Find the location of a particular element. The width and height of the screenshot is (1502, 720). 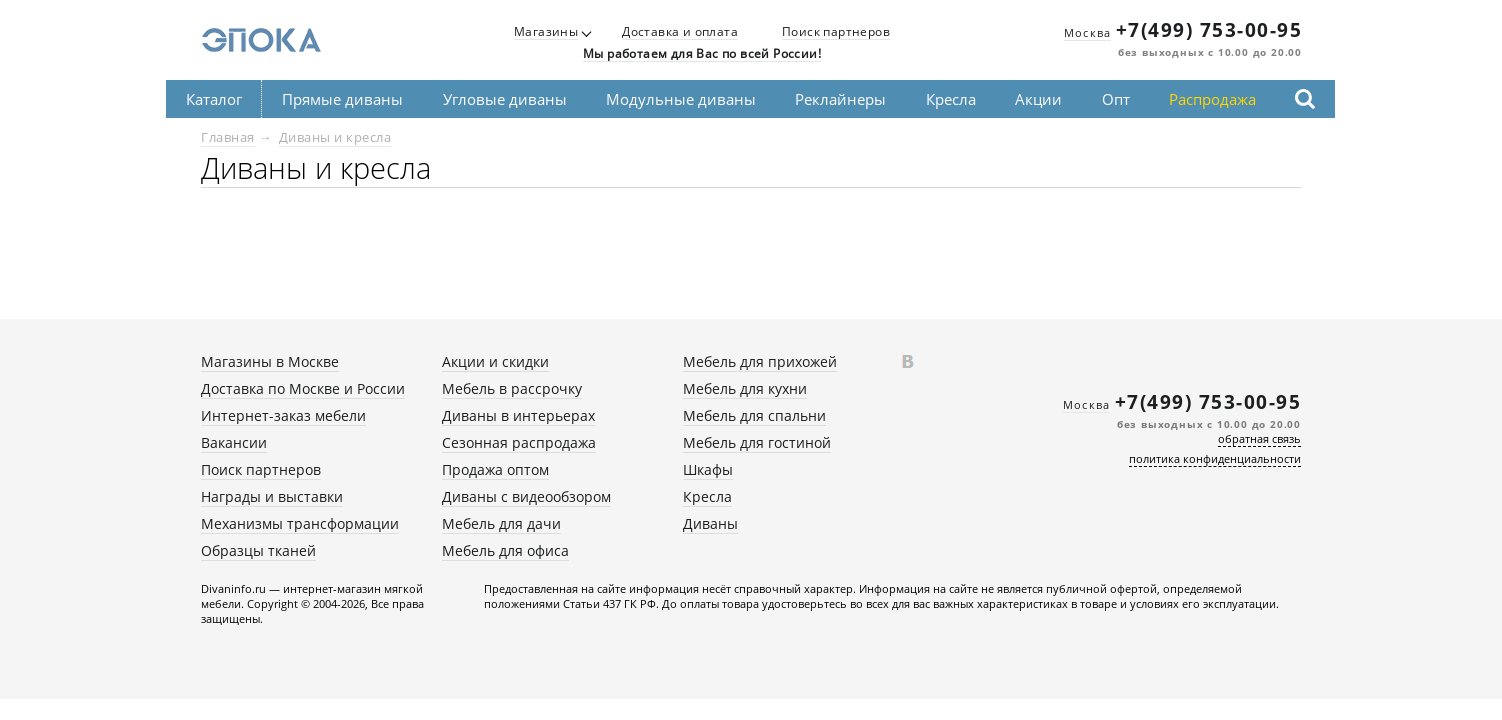

Интернет-заказ мебели is located at coordinates (283, 415).